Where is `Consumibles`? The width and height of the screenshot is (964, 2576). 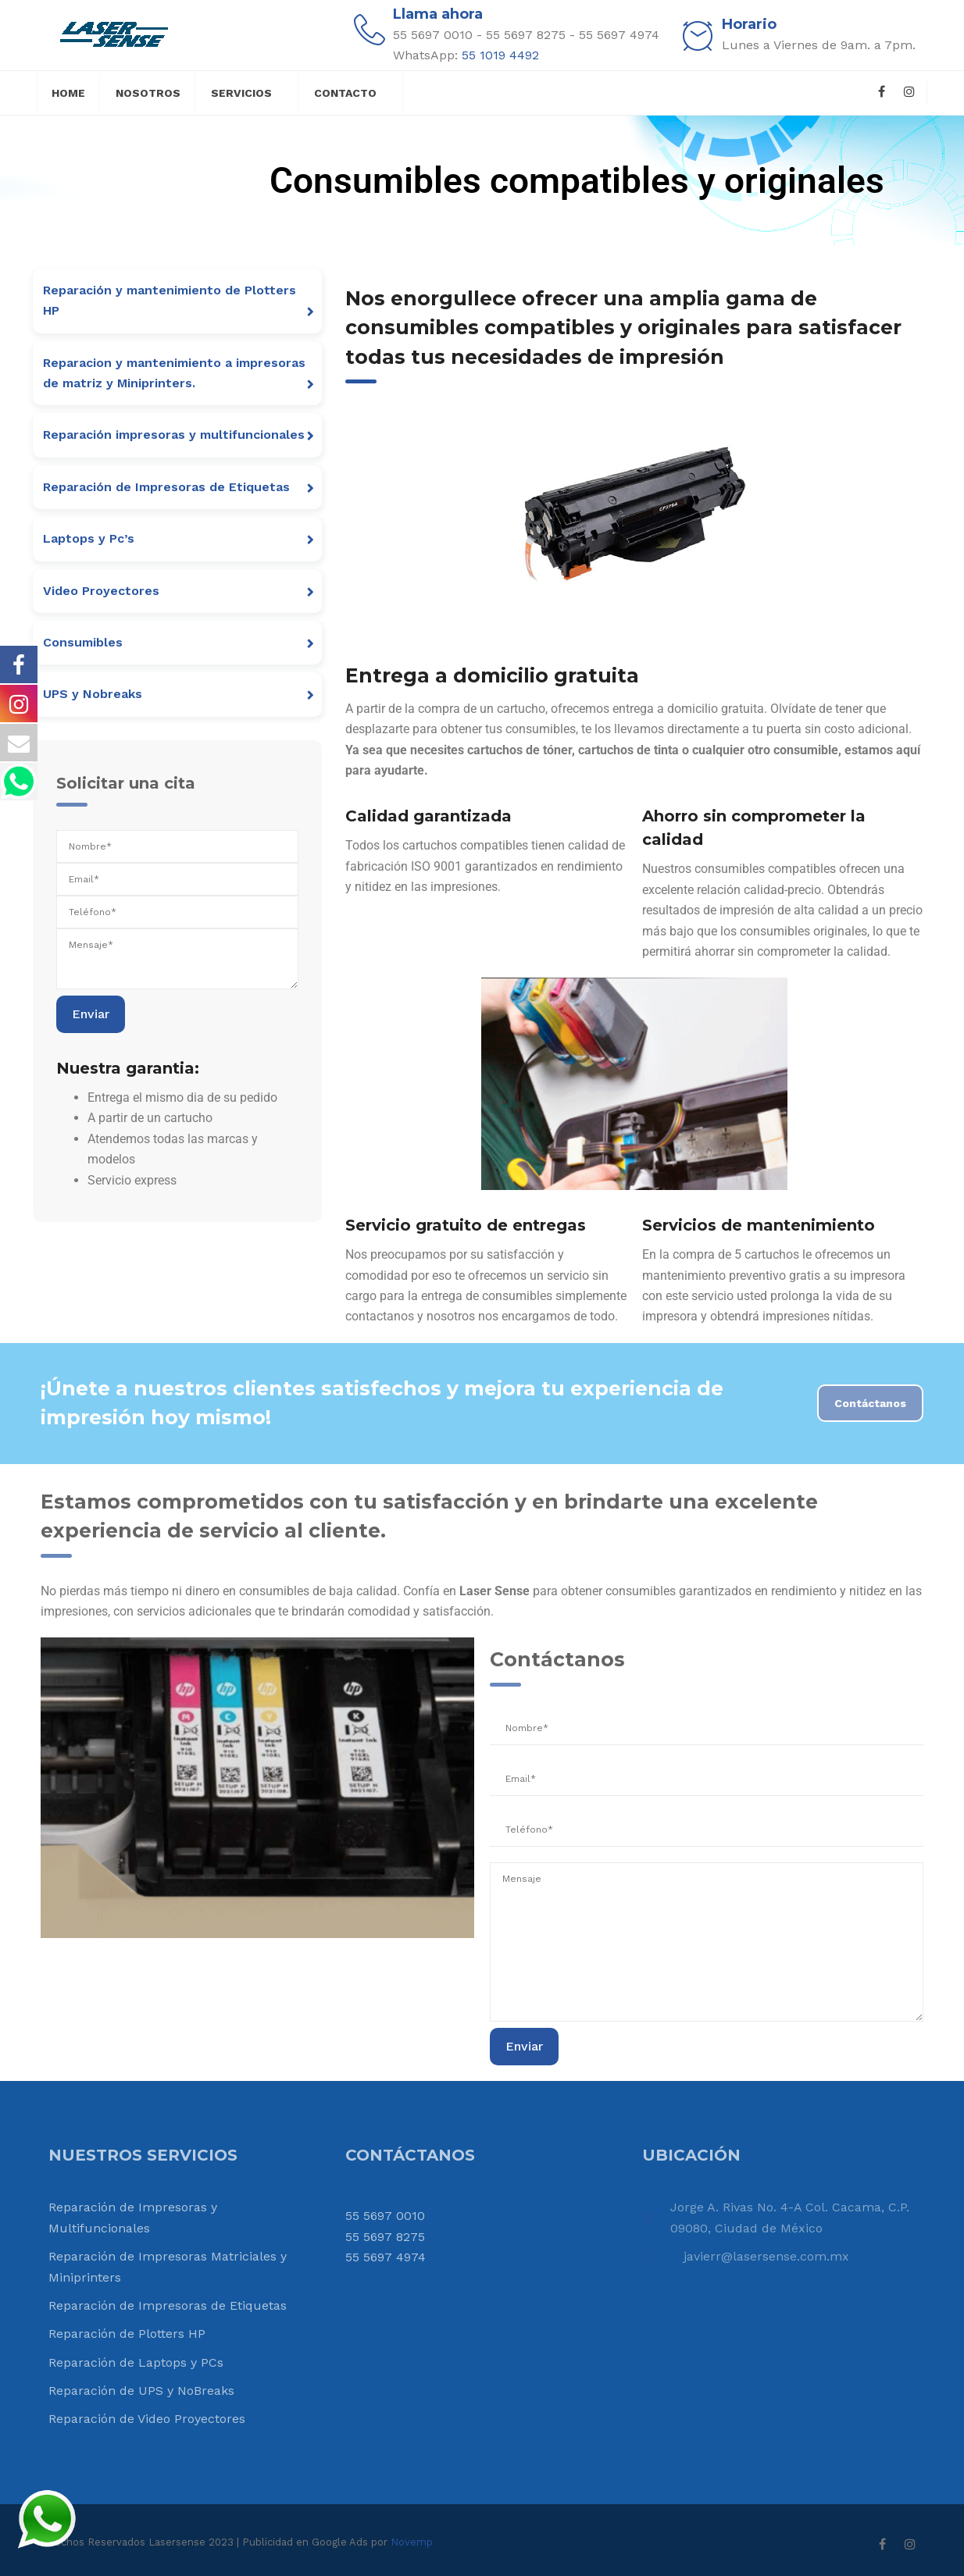 Consumibles is located at coordinates (83, 642).